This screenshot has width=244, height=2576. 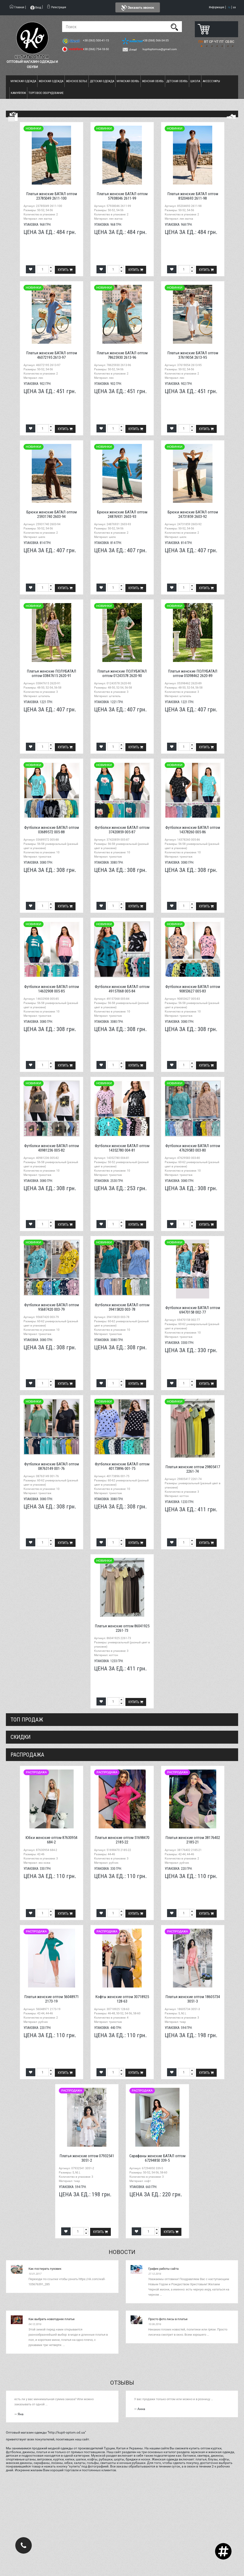 What do you see at coordinates (51, 355) in the screenshot?
I see `Платья женские БАТАЛ оптом 46072195 2613-97` at bounding box center [51, 355].